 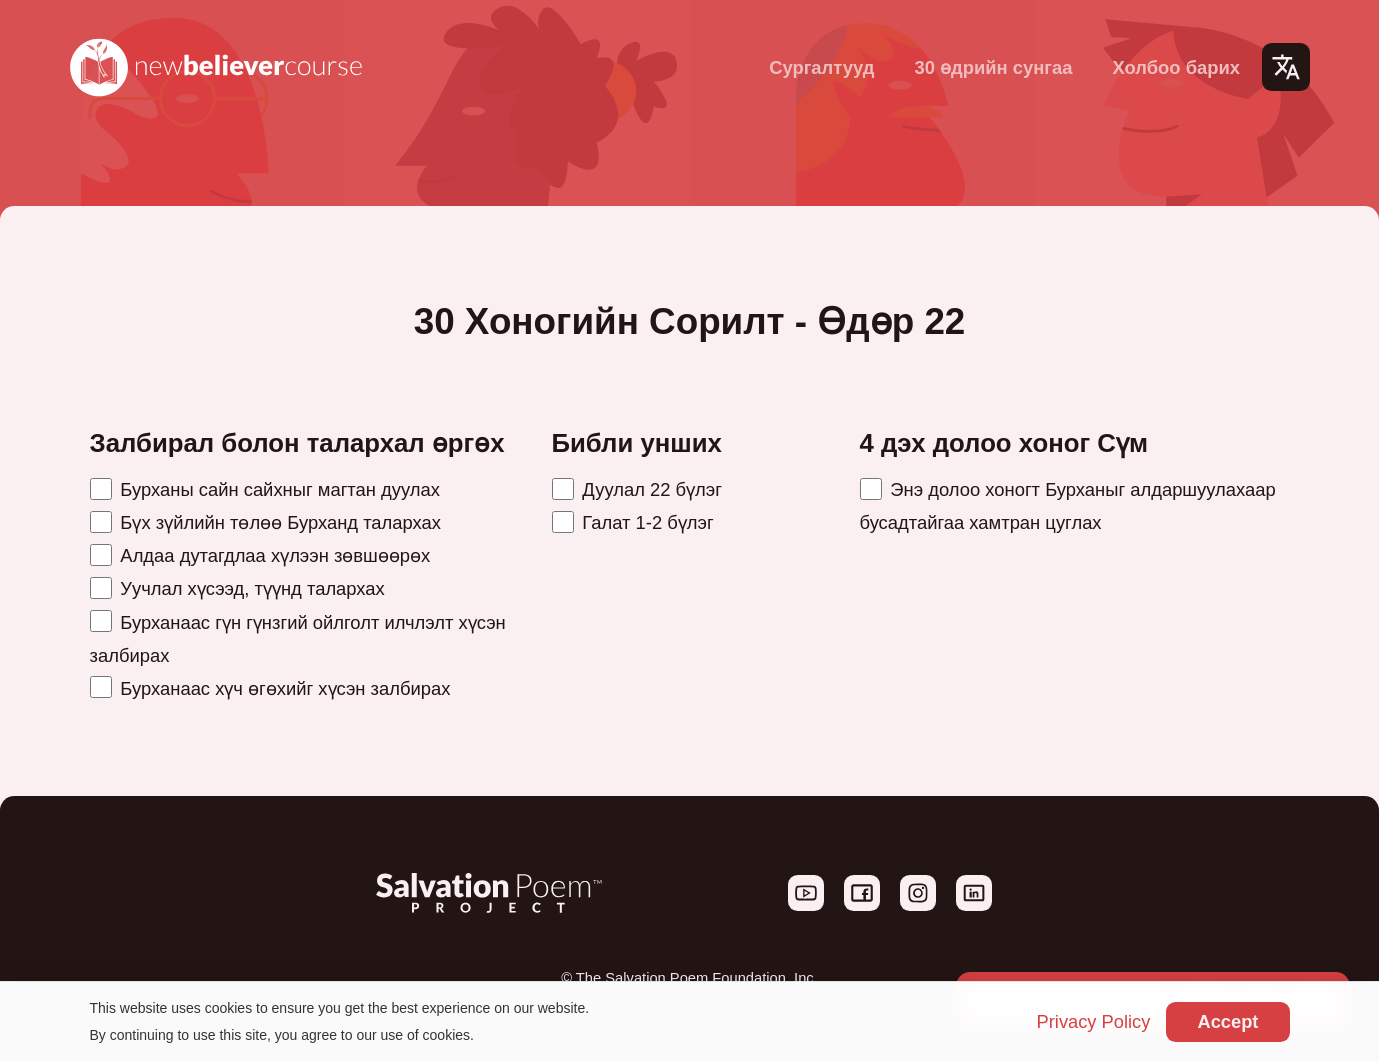 What do you see at coordinates (265, 522) in the screenshot?
I see `Бүх зүйлийн төлөө Бурханд талархах` at bounding box center [265, 522].